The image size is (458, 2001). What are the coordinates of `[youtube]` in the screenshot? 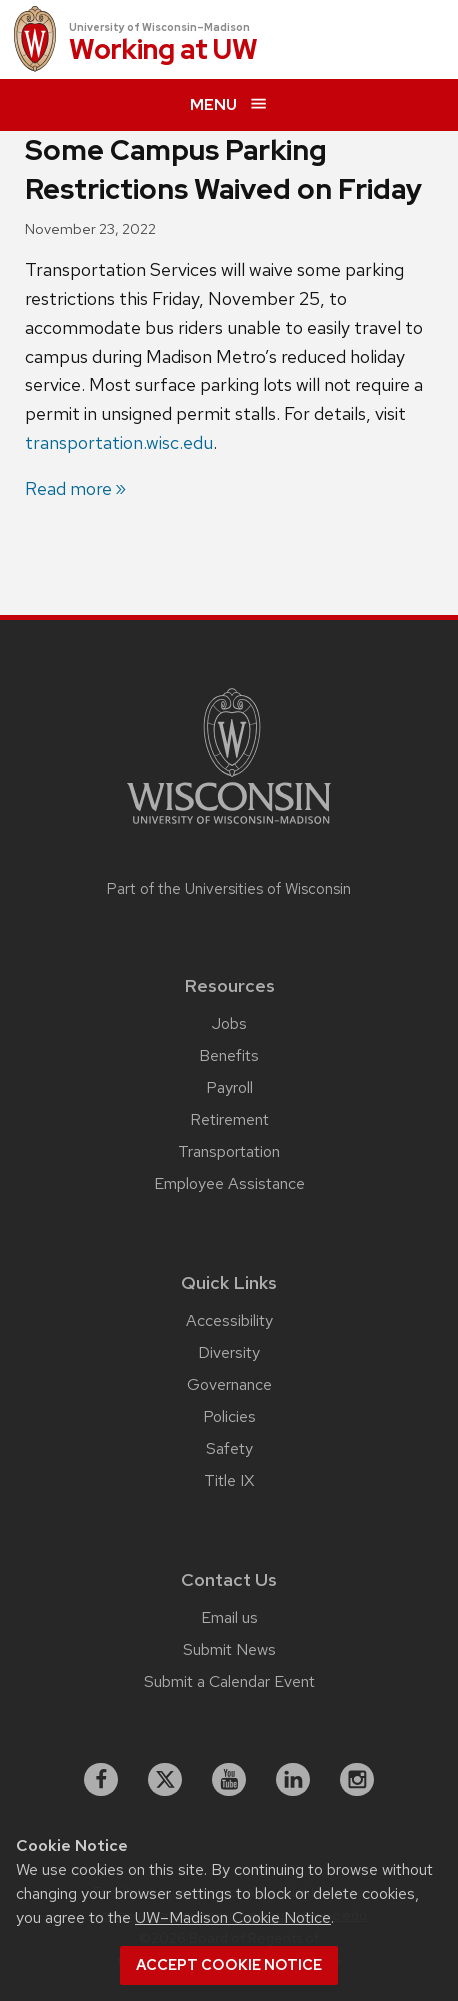 It's located at (229, 1780).